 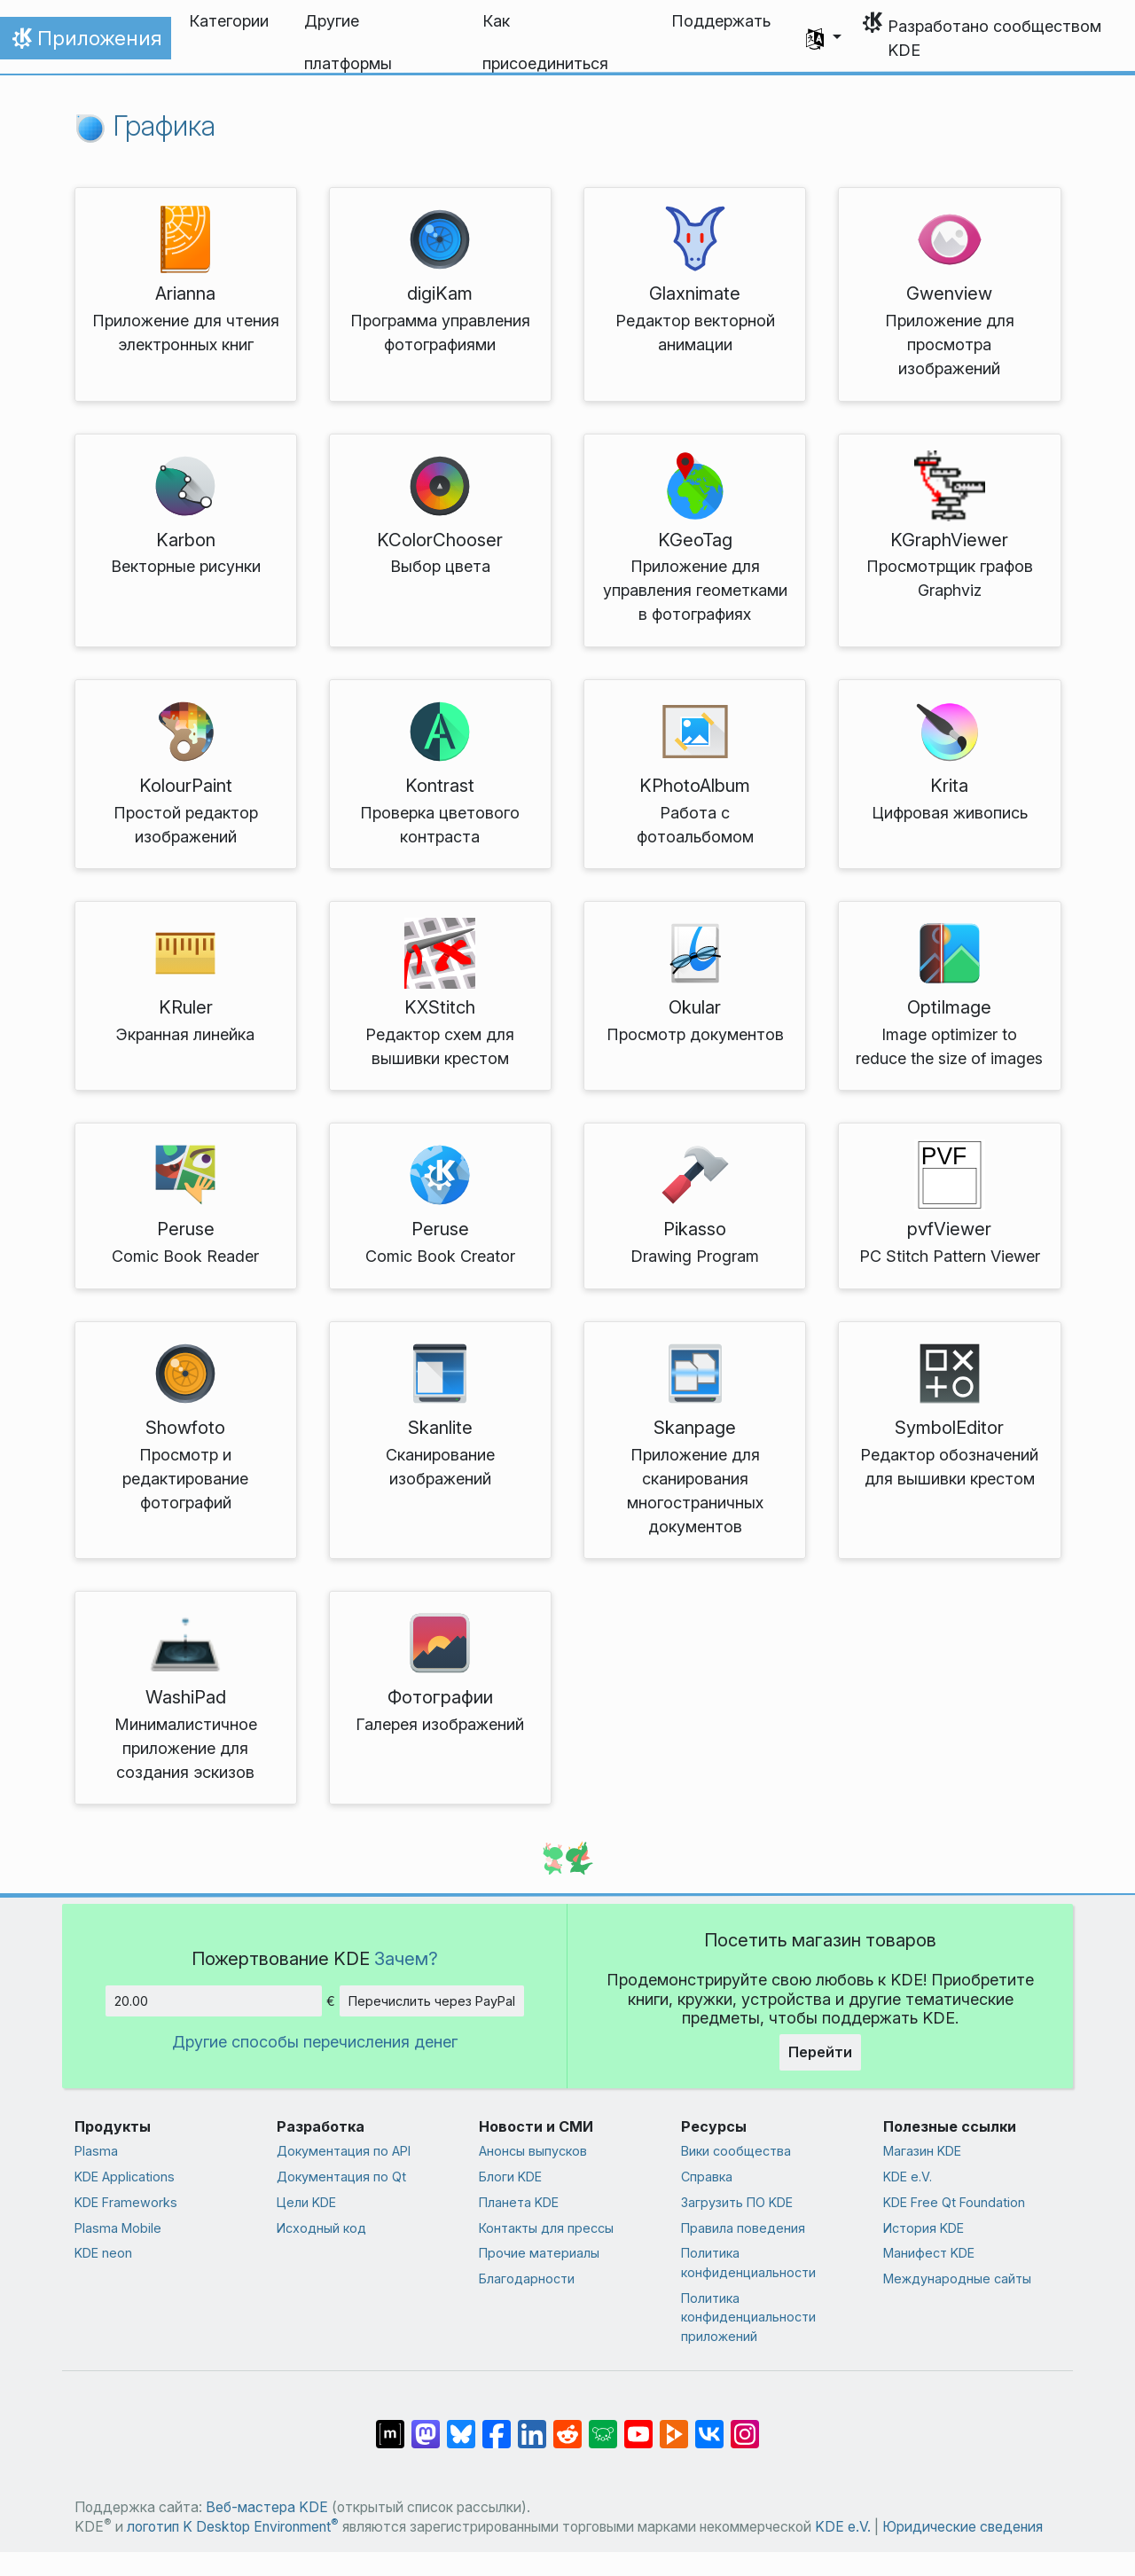 What do you see at coordinates (748, 2317) in the screenshot?
I see `Политика конфиденциальности приложений` at bounding box center [748, 2317].